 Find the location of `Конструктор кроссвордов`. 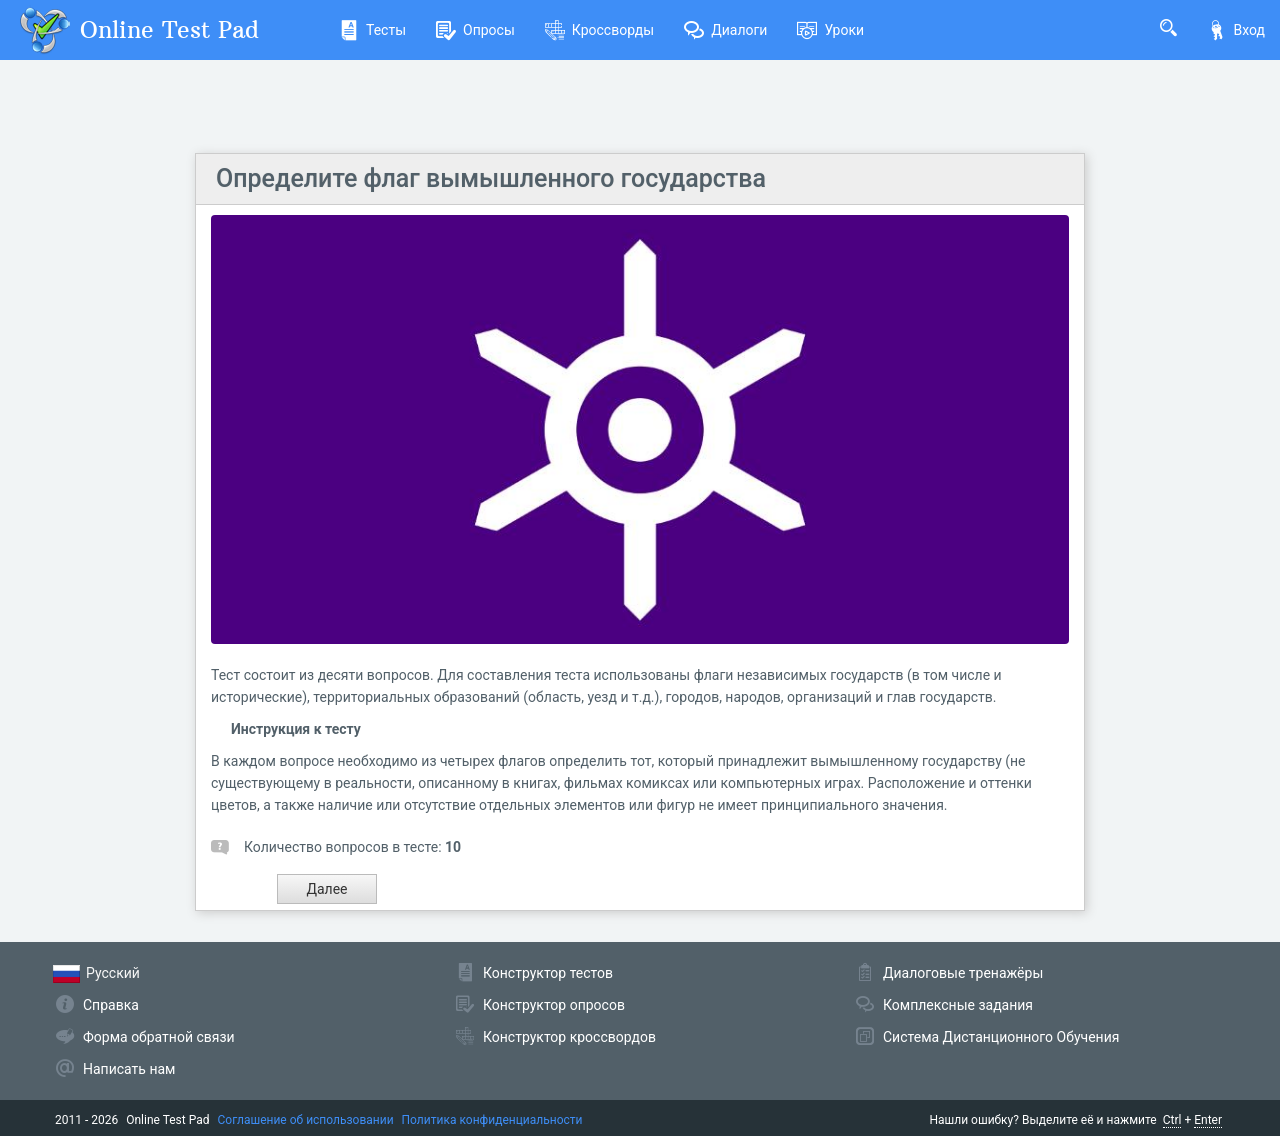

Конструктор кроссвордов is located at coordinates (569, 1037).